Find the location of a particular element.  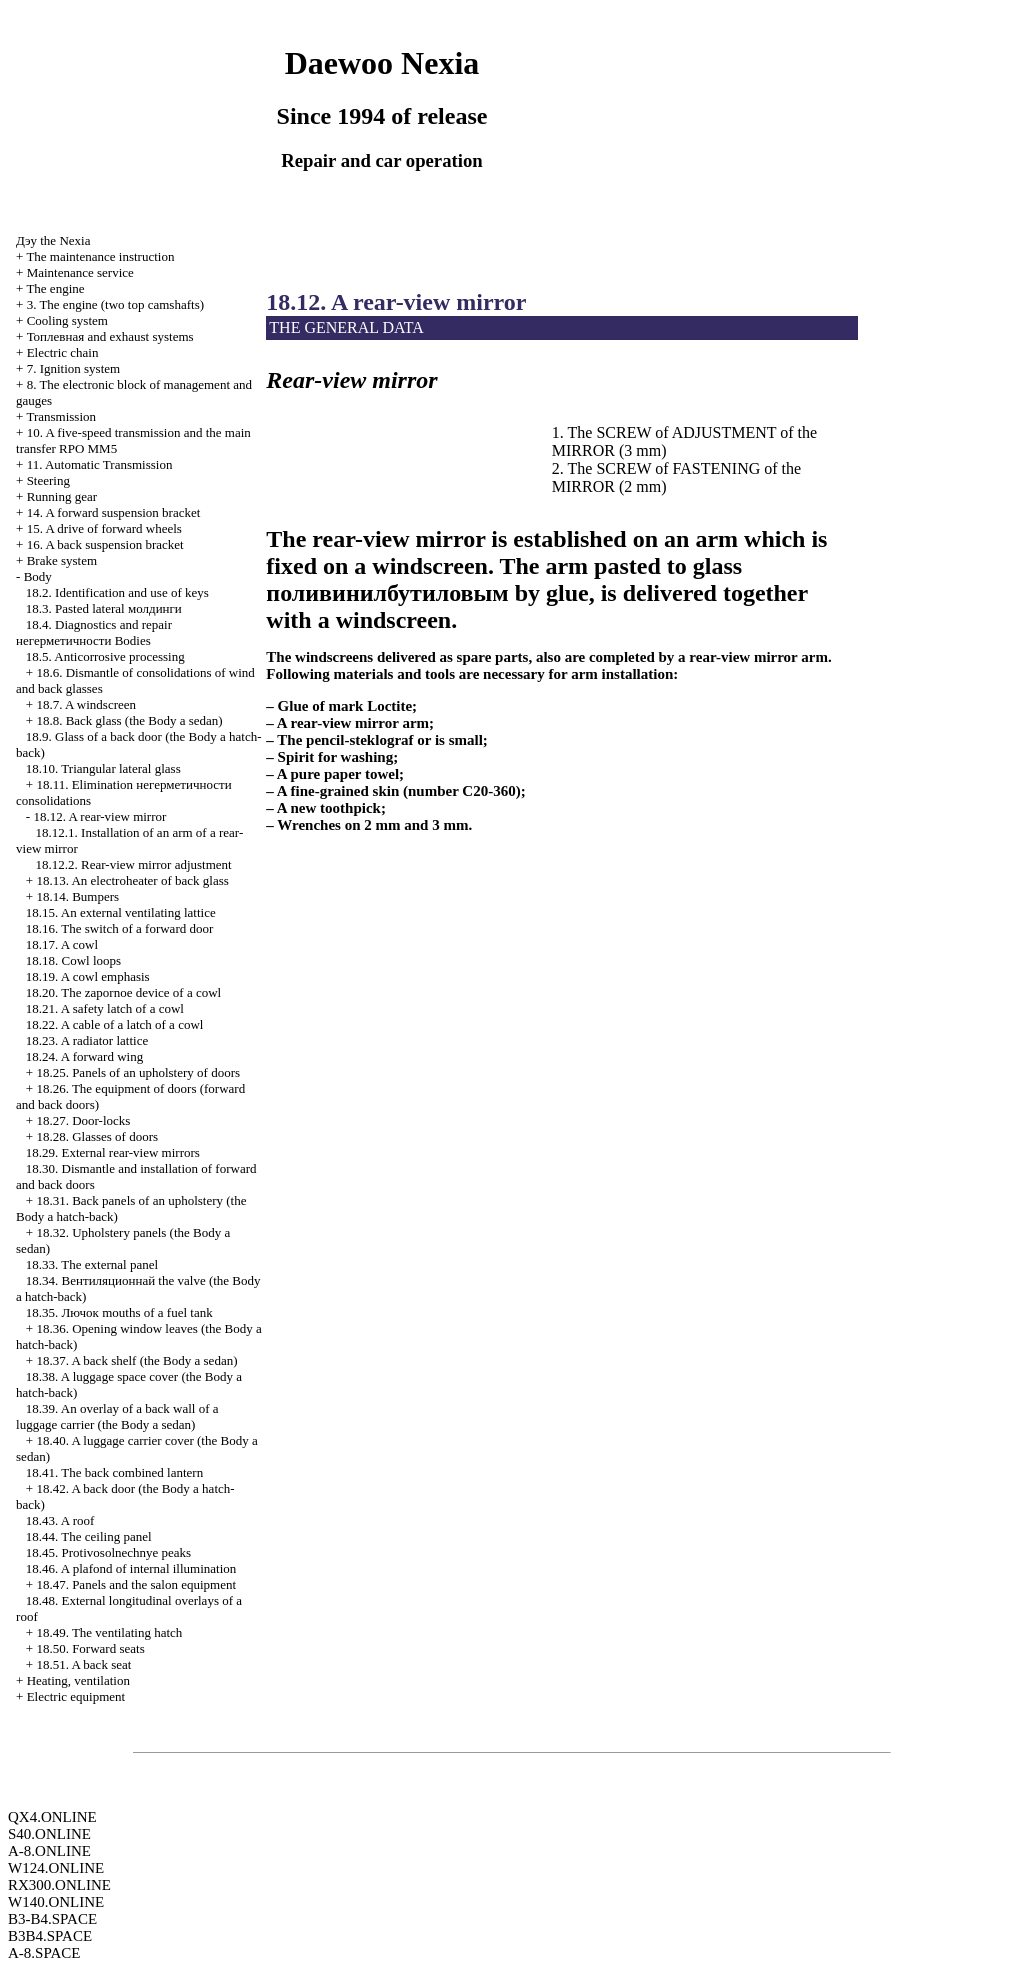

Brake system is located at coordinates (62, 560).